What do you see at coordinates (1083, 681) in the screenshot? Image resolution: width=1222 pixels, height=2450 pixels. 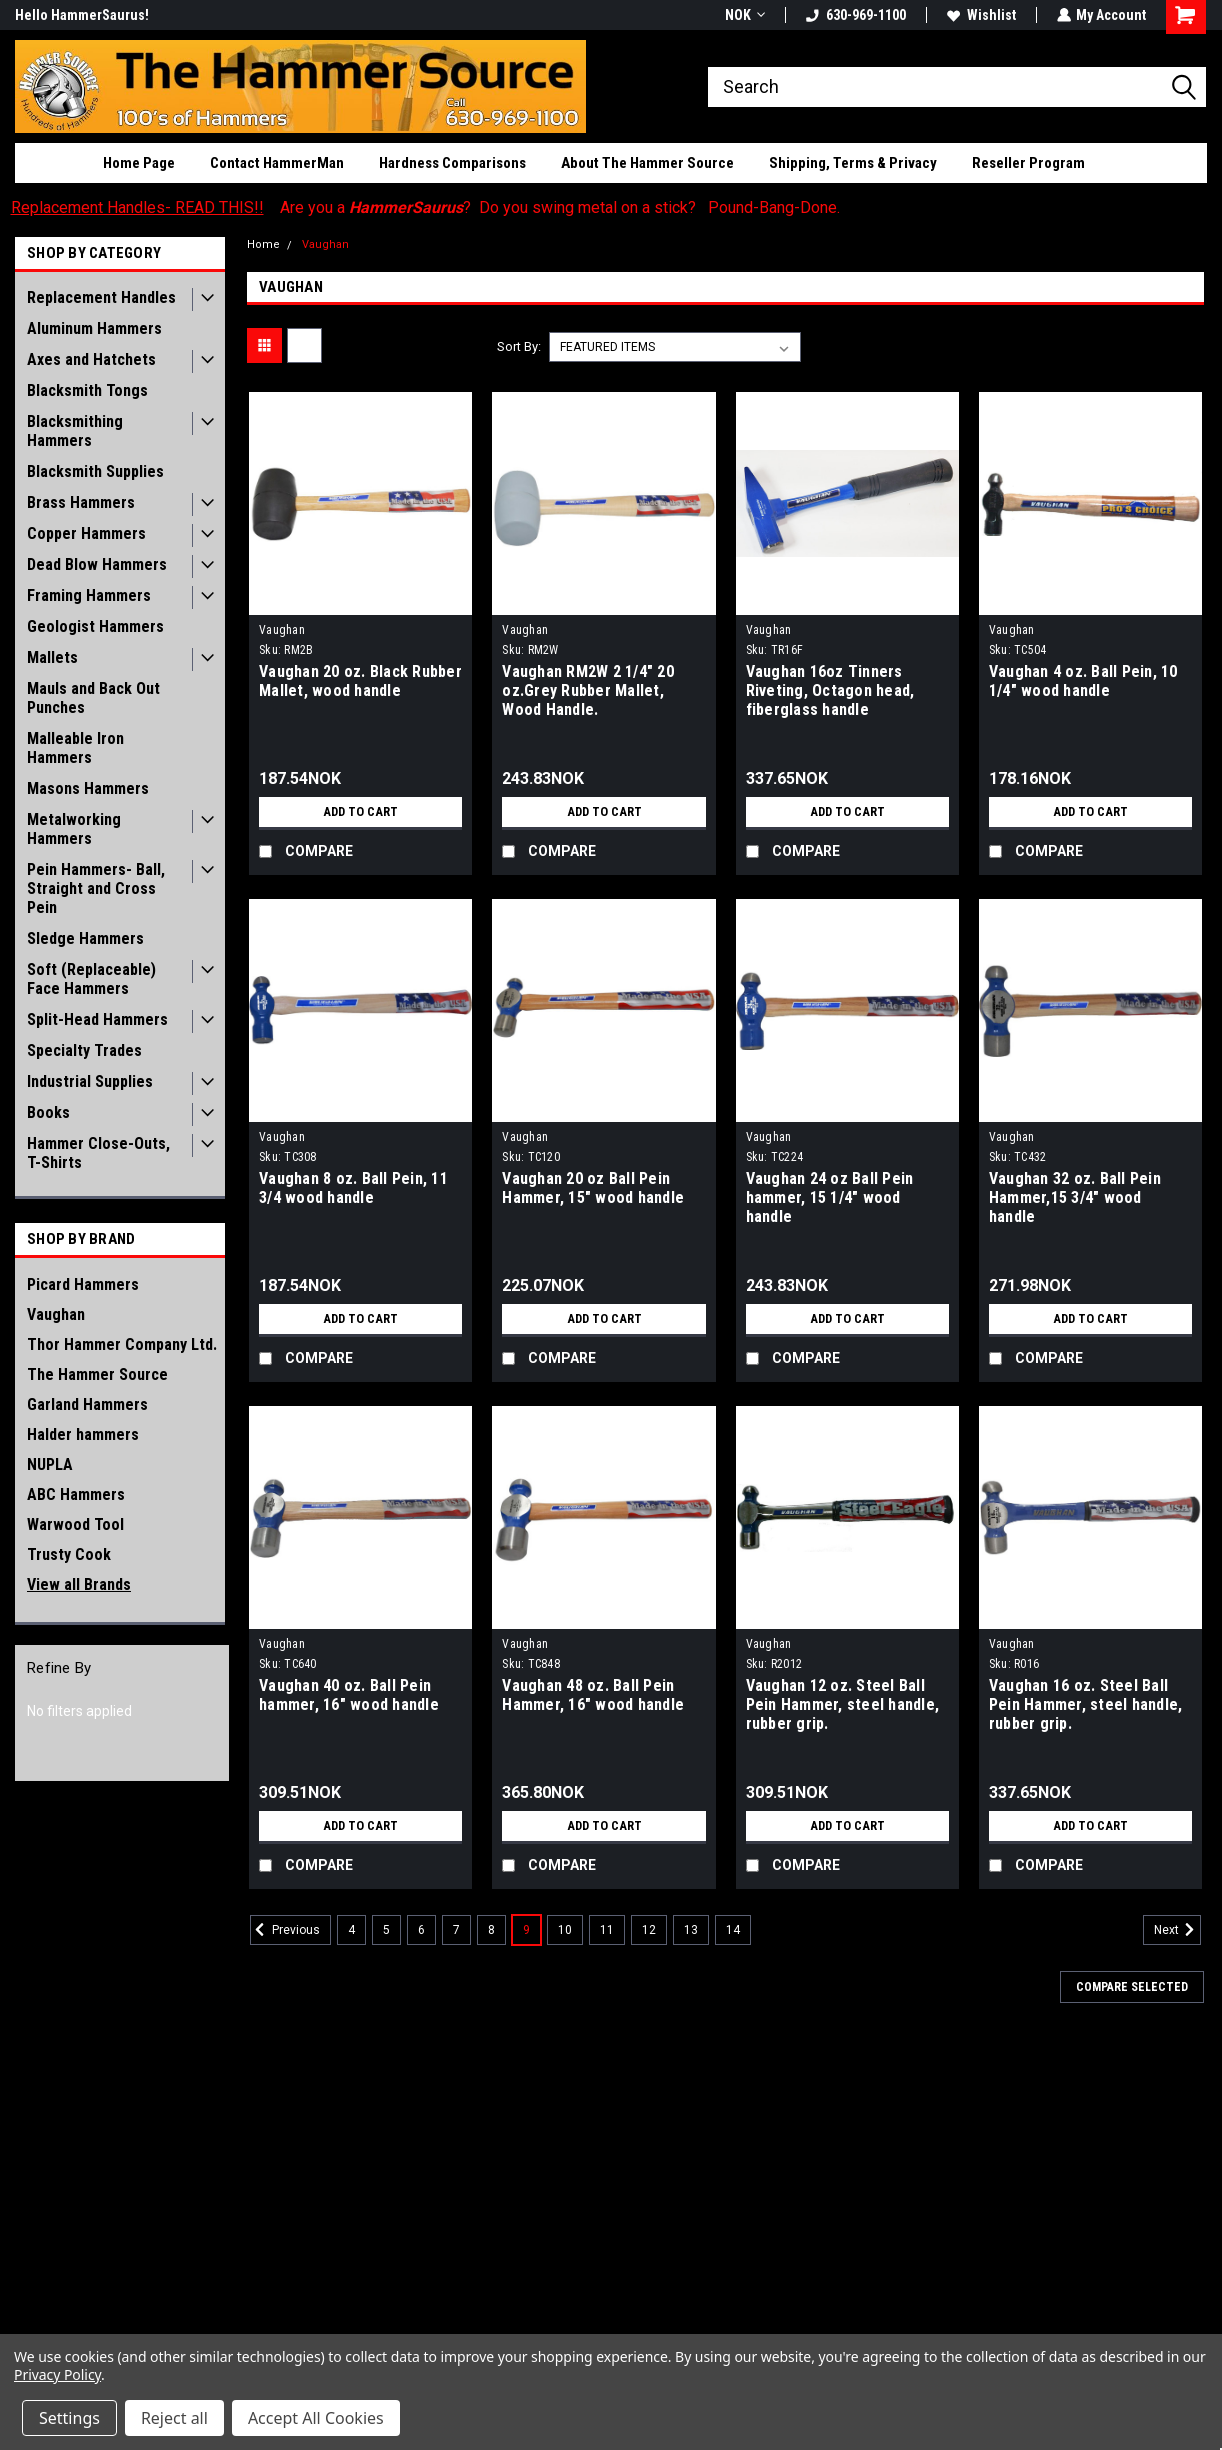 I see `Vaughan 4 oz. Ball Pein, 10 1/4" wood handle` at bounding box center [1083, 681].